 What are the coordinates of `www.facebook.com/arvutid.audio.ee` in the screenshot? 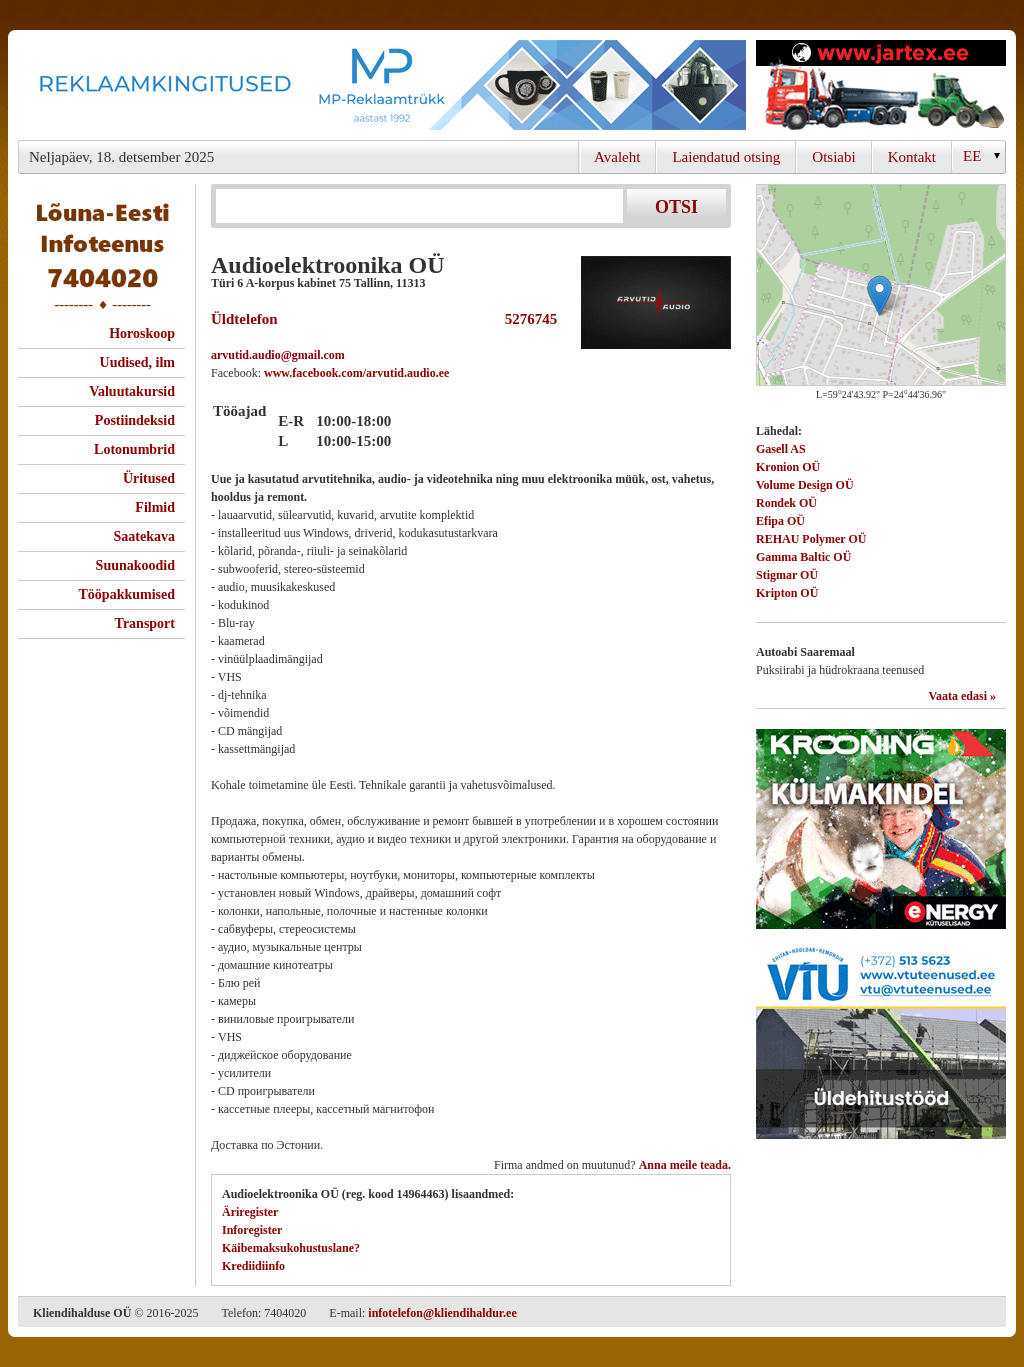 It's located at (356, 373).